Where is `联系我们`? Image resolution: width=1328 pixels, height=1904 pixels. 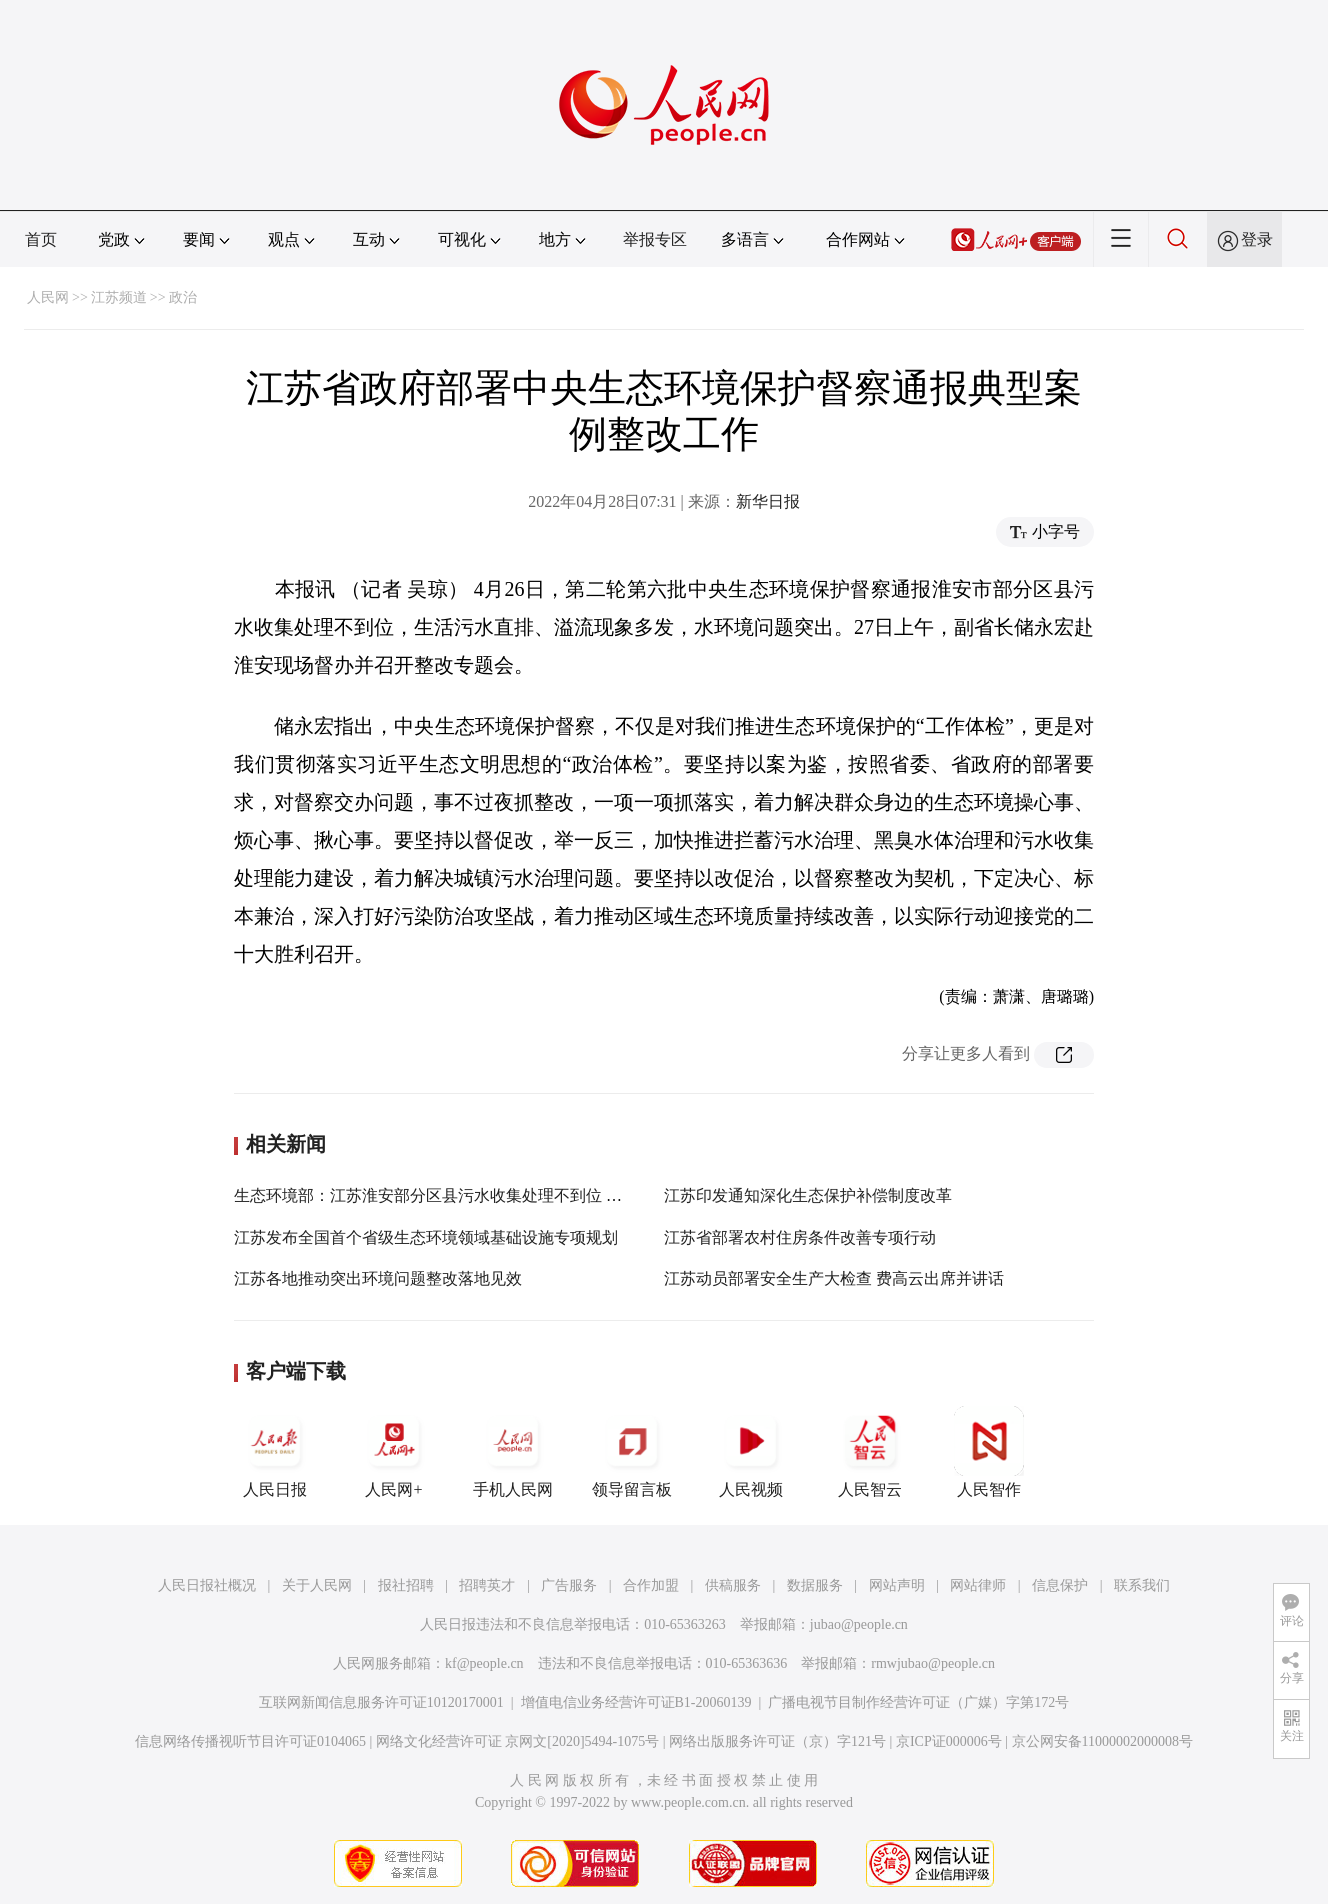 联系我们 is located at coordinates (1142, 1585).